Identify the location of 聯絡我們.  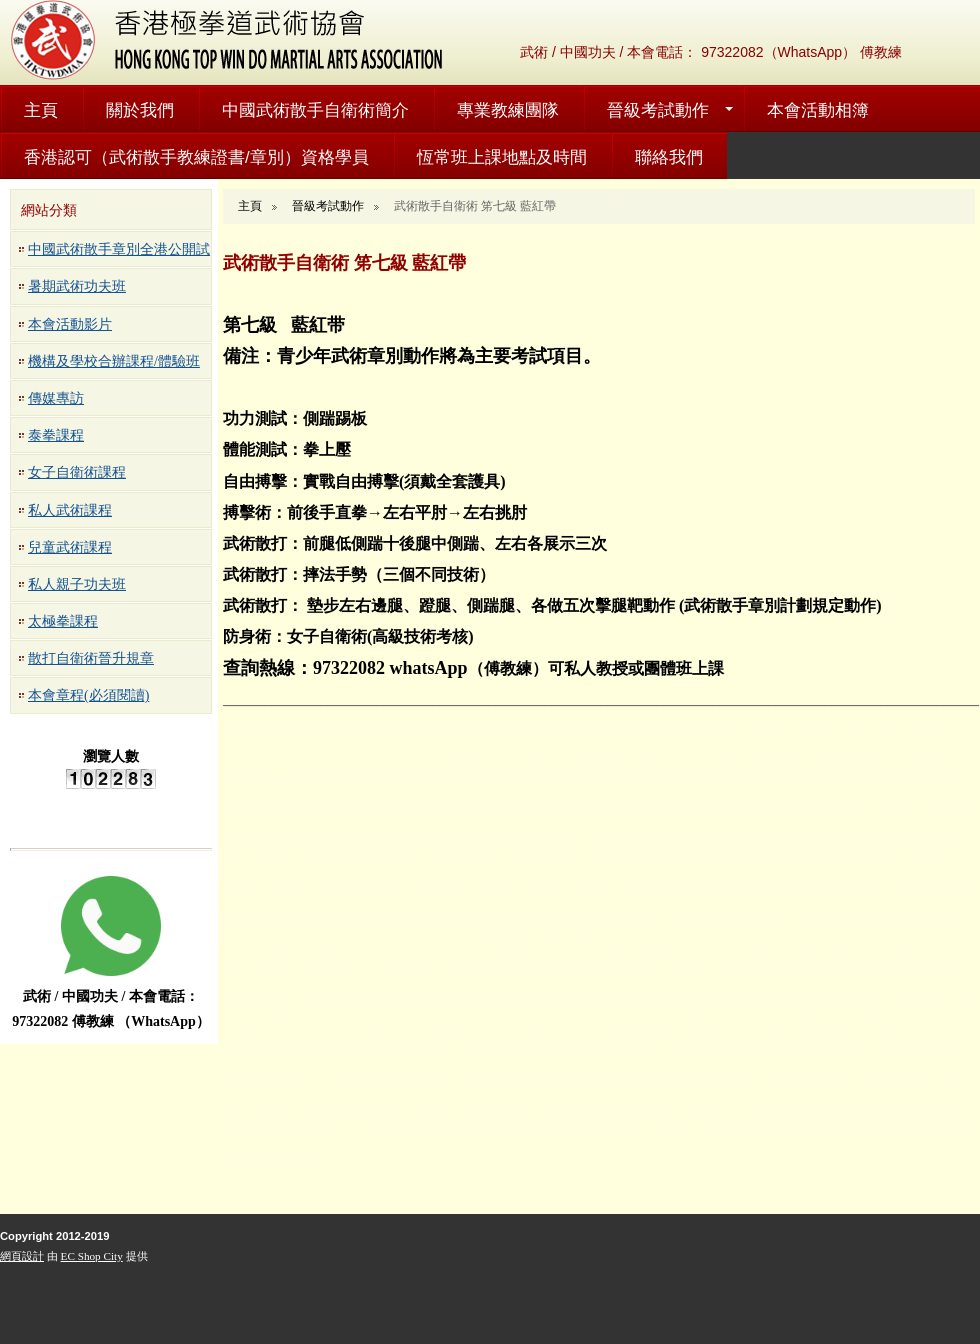
(669, 157).